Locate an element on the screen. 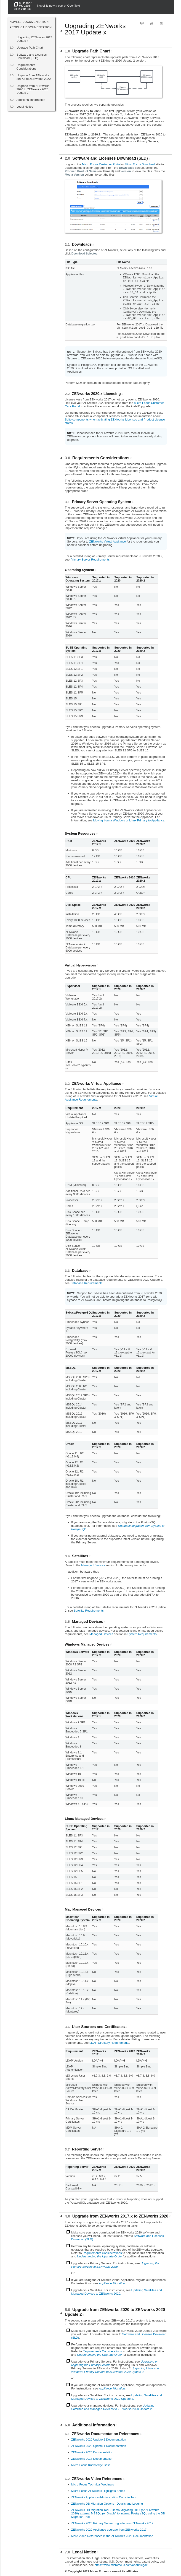  LDAP Directory Requirements is located at coordinates (109, 2042).